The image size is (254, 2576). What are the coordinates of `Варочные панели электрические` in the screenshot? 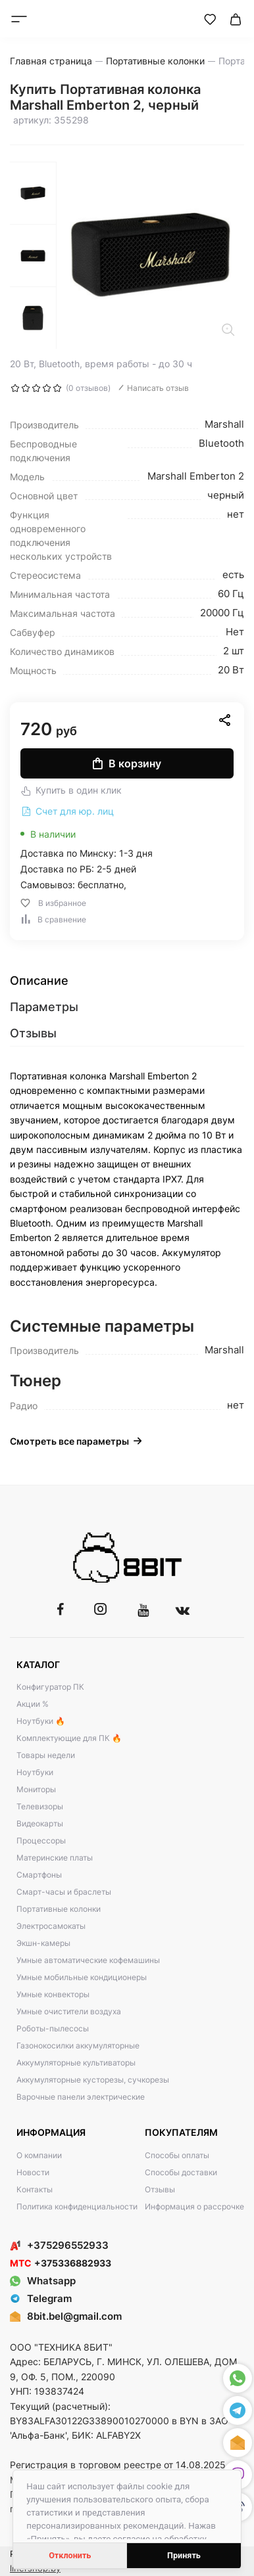 It's located at (80, 2097).